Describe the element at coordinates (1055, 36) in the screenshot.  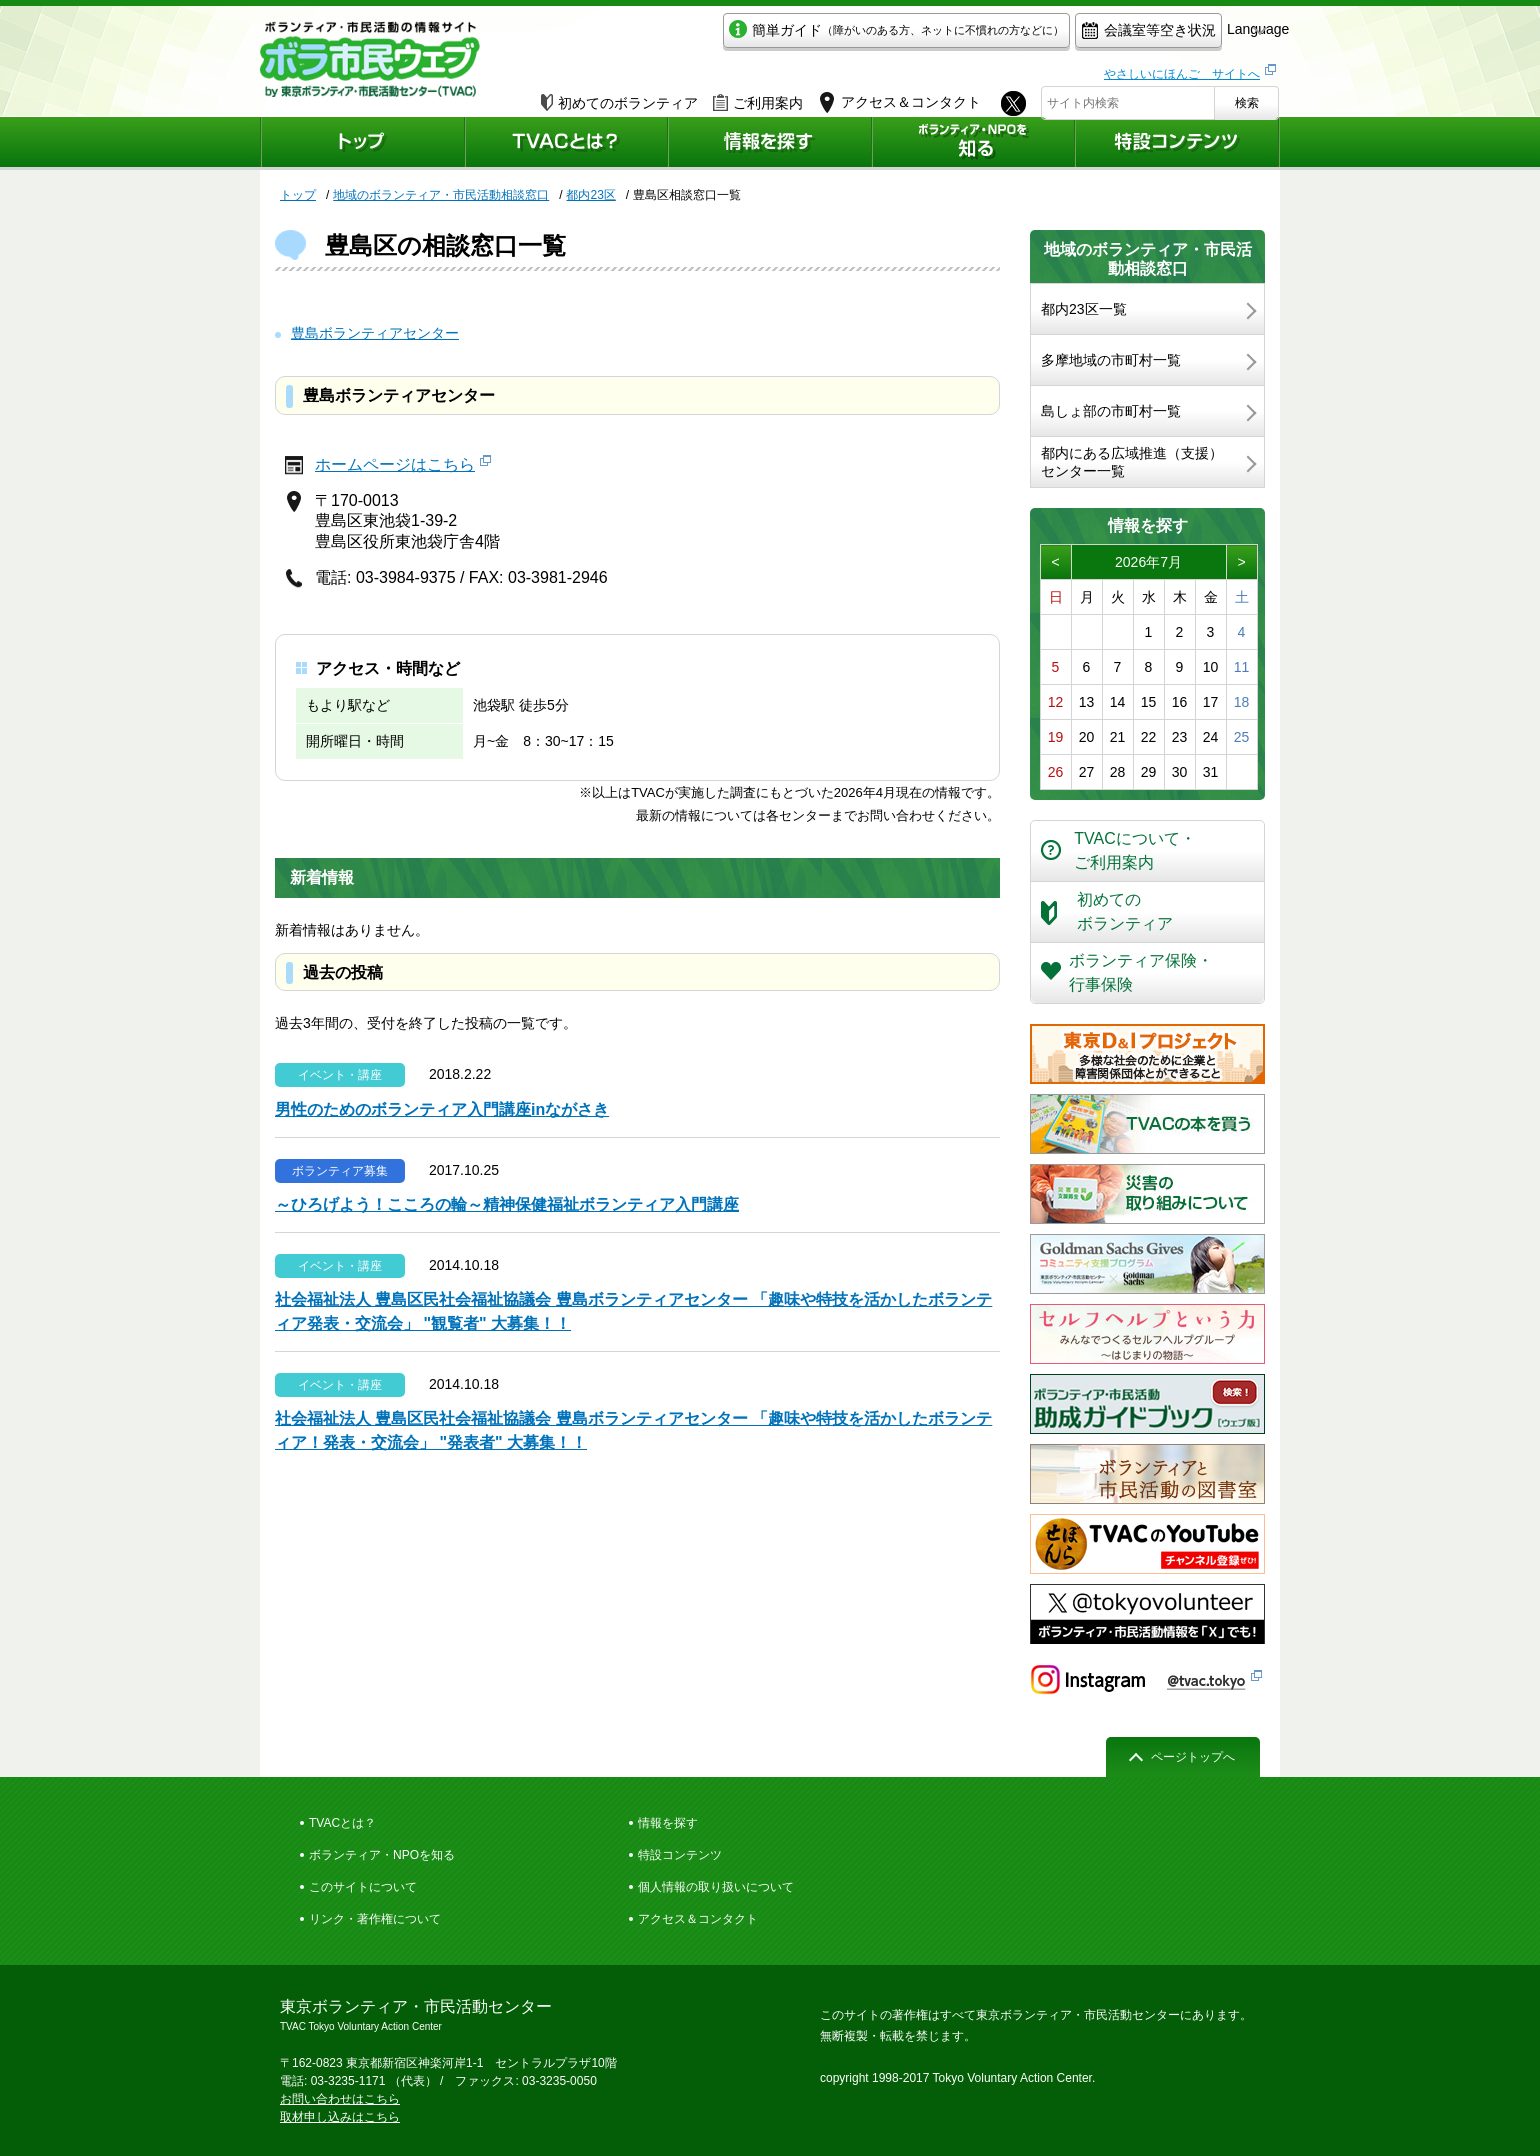
I see `会議室等空き状況` at that location.